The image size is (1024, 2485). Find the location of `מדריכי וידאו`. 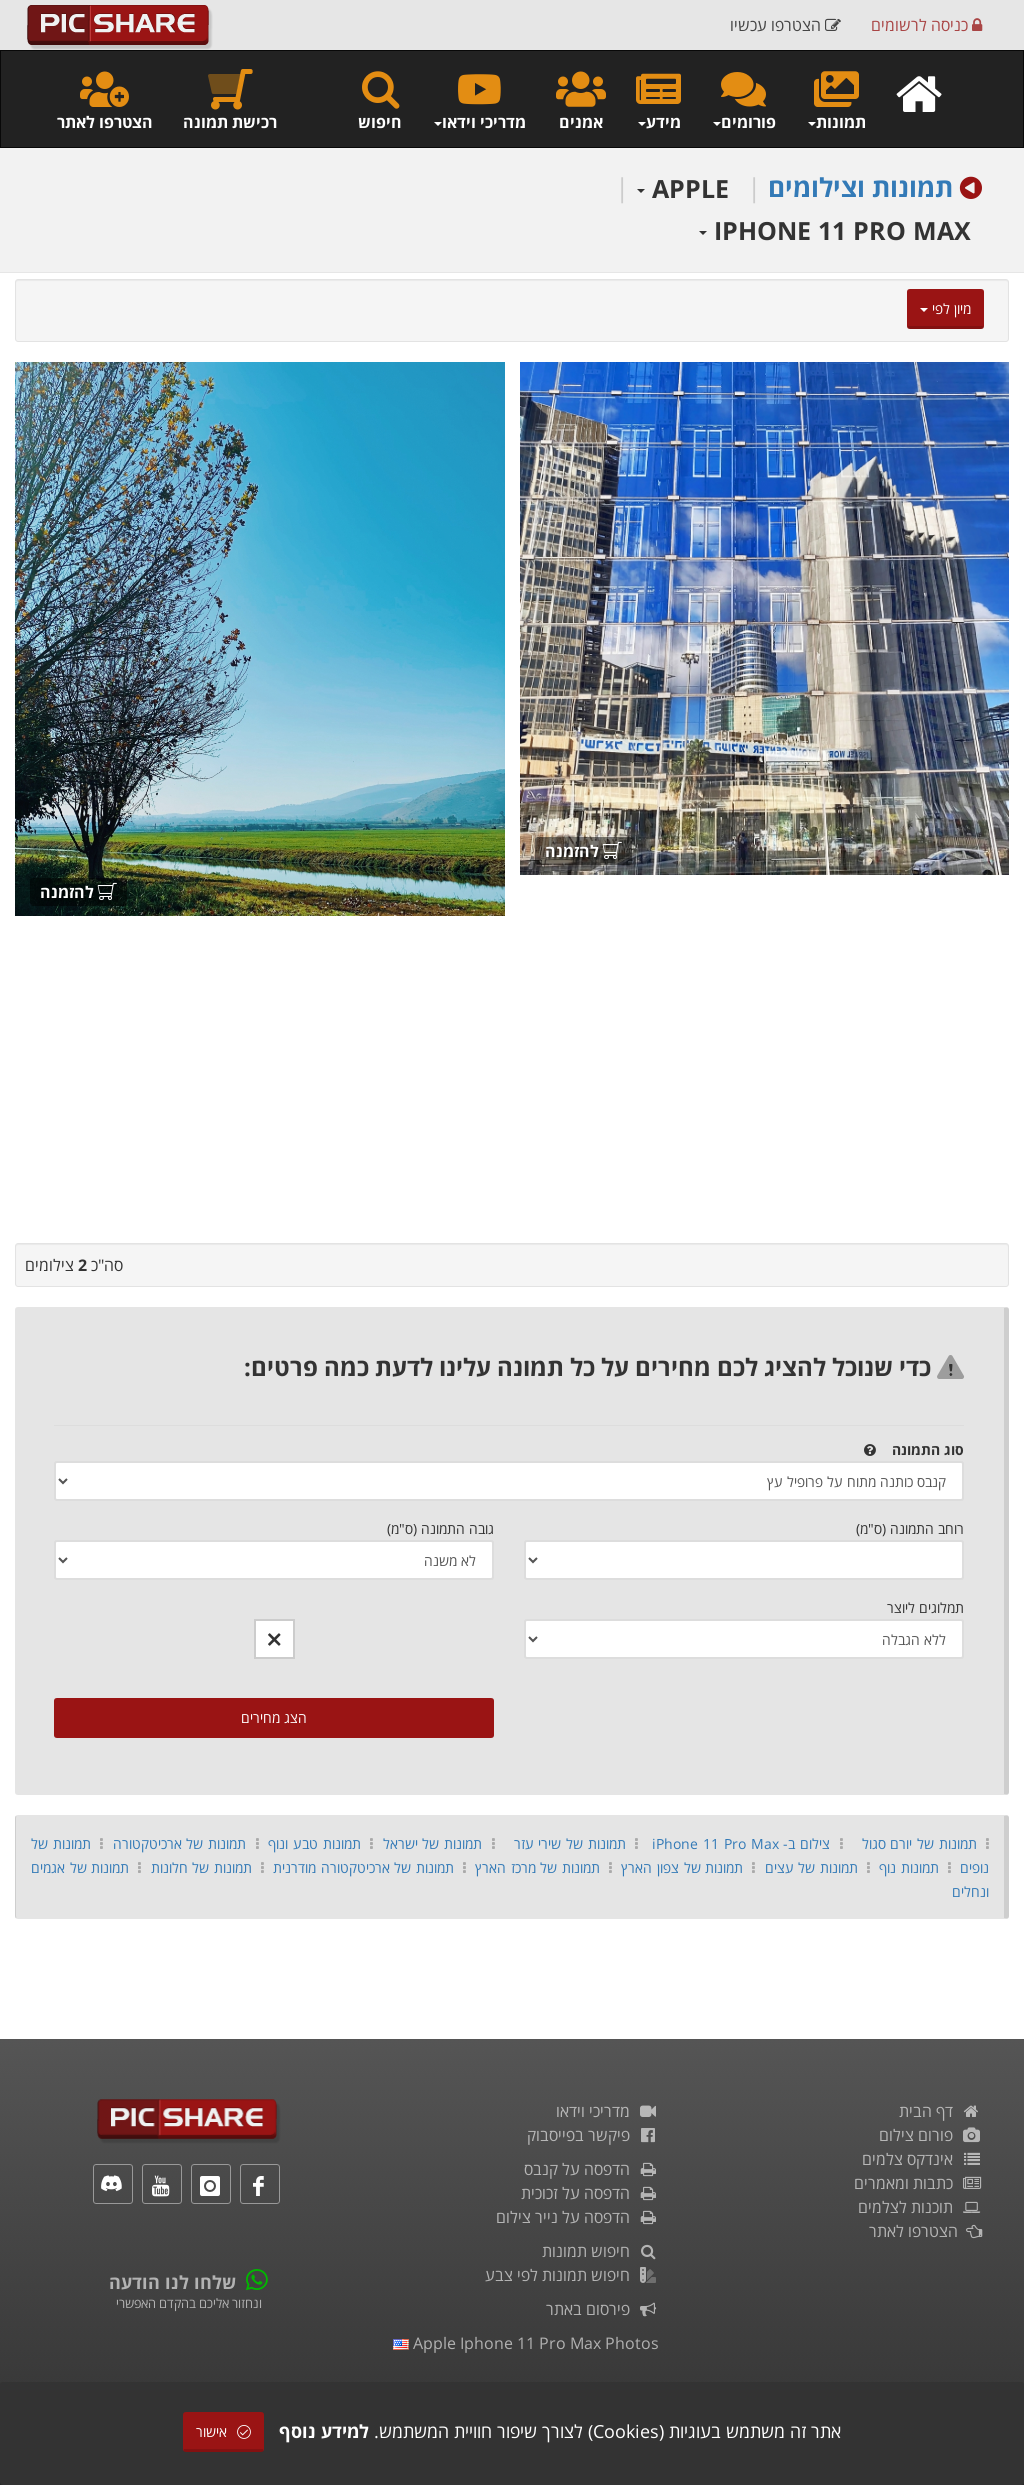

מדריכי וידאו is located at coordinates (607, 2111).